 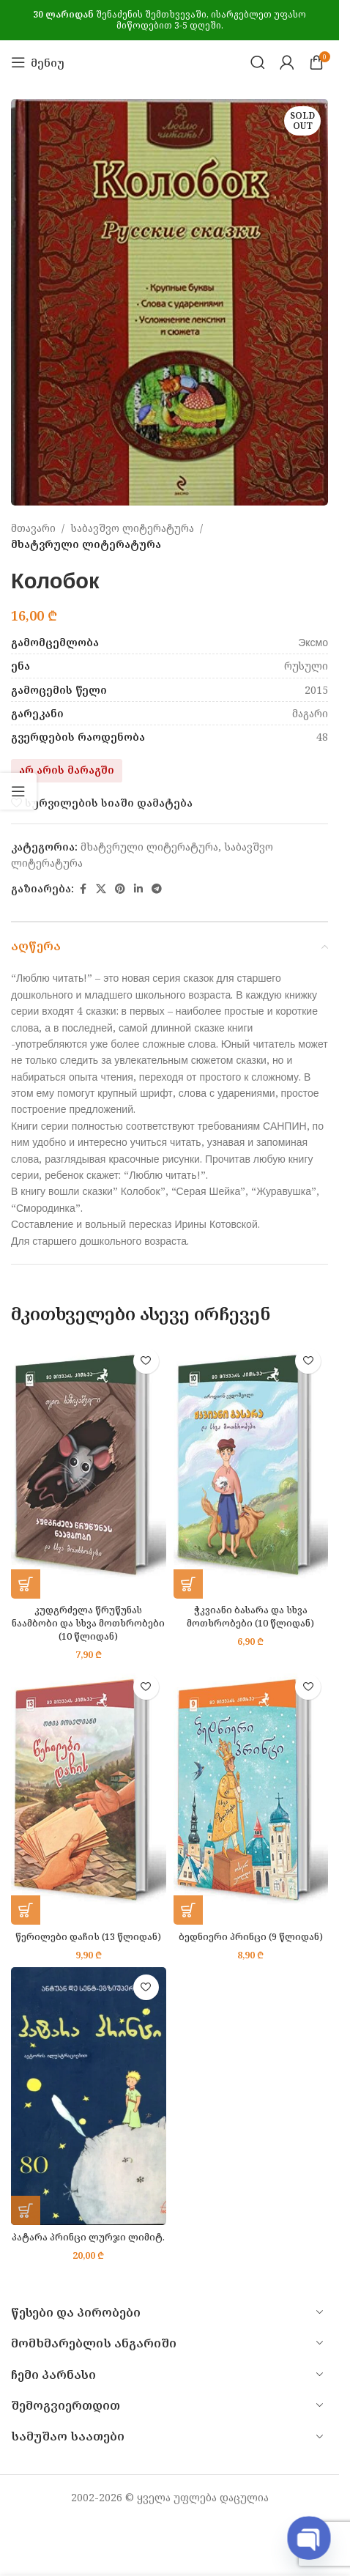 I want to click on ბედნიერი პრინცი (9 წლიდან), so click(x=251, y=1937).